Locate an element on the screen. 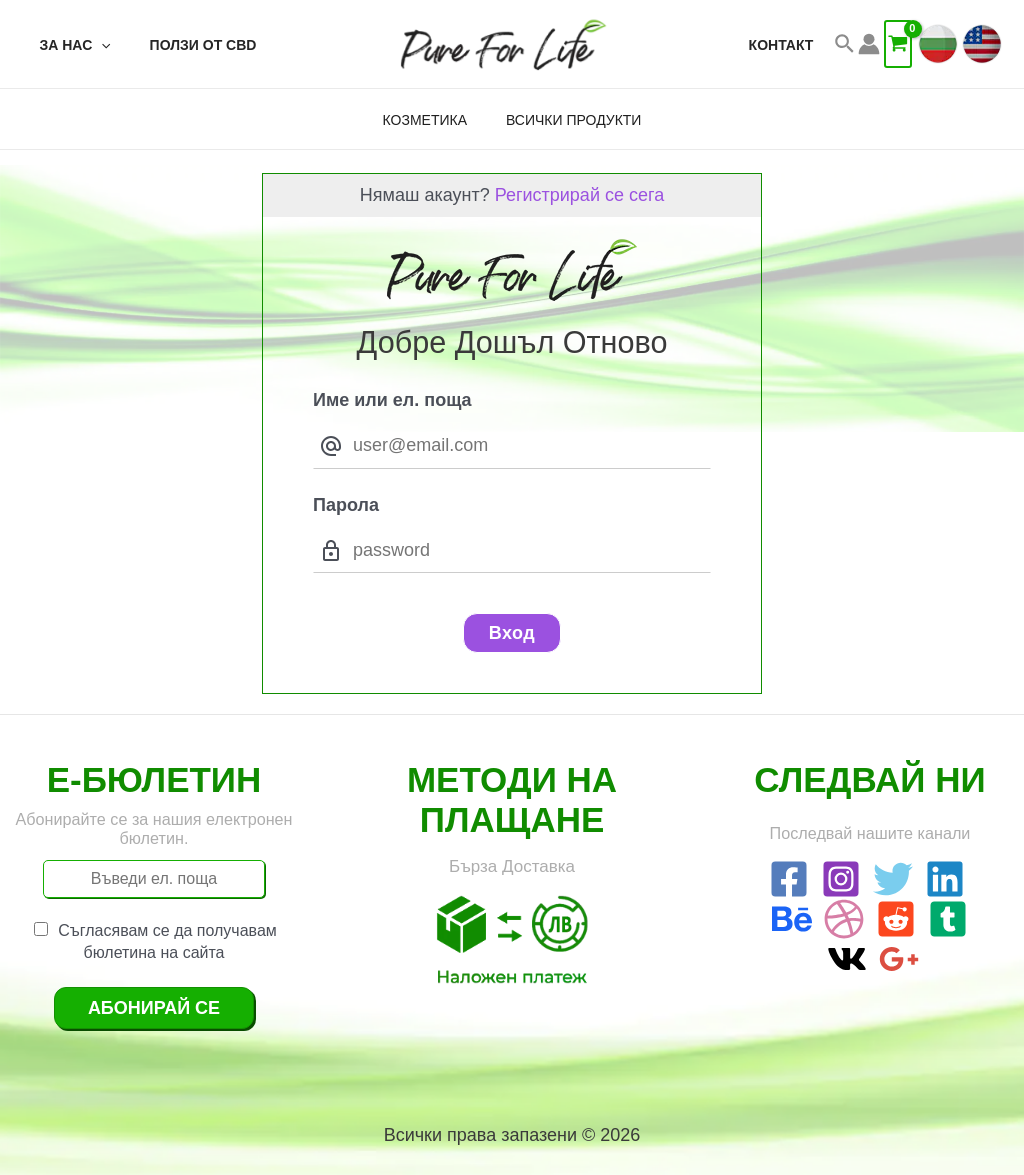 This screenshot has width=1024, height=1175. [VK] is located at coordinates (847, 959).